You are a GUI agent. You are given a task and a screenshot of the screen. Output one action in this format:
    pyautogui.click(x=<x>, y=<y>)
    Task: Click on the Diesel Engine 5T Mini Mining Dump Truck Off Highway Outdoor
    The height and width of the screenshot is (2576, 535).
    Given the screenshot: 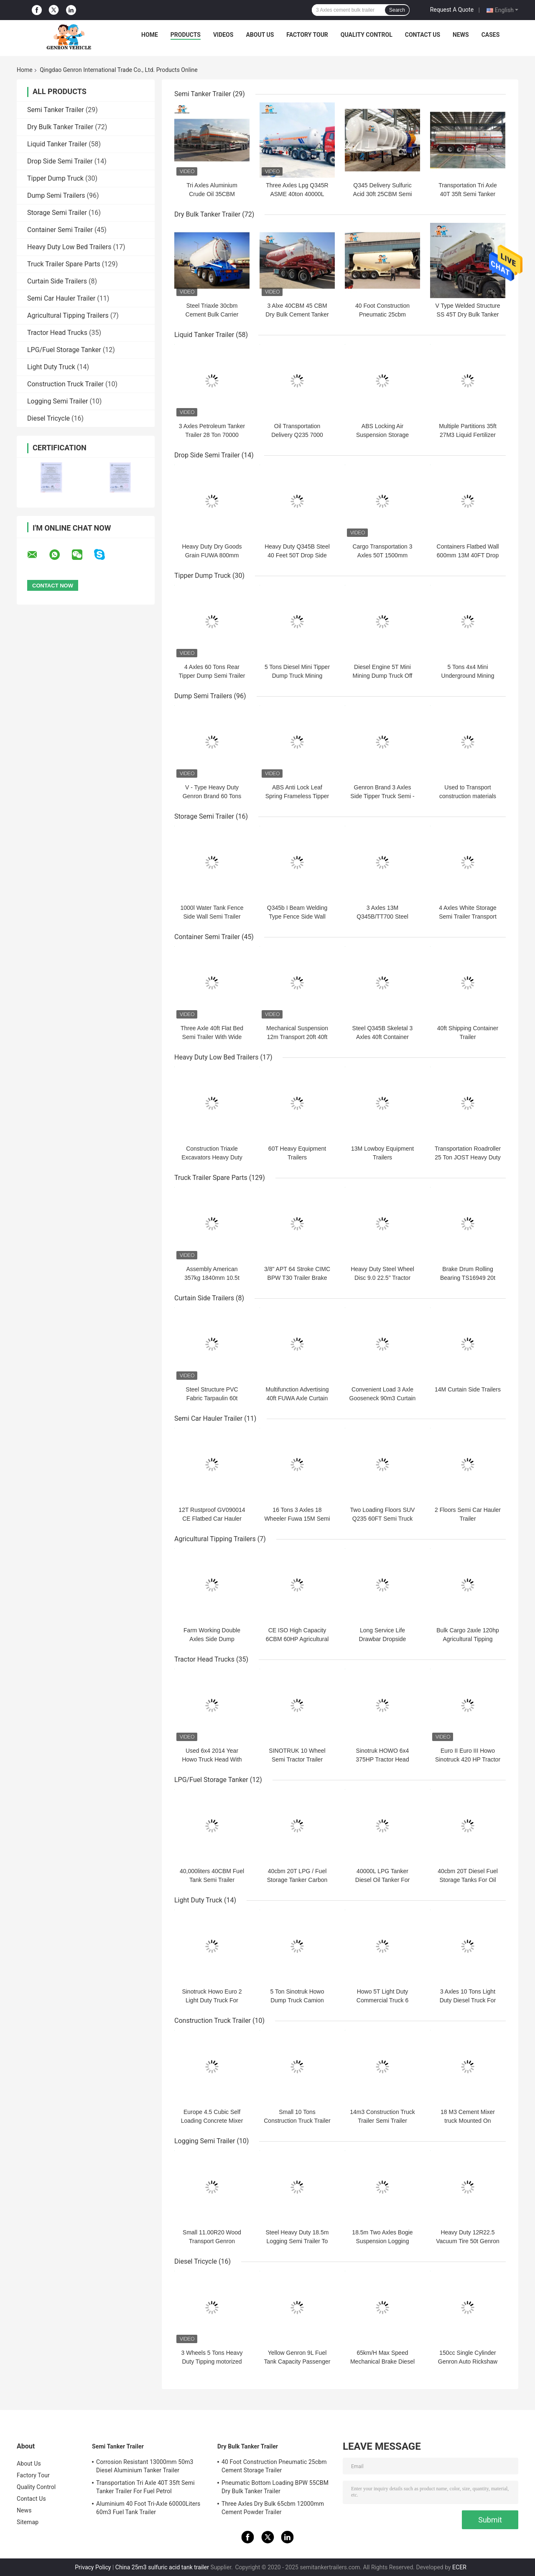 What is the action you would take?
    pyautogui.click(x=383, y=676)
    